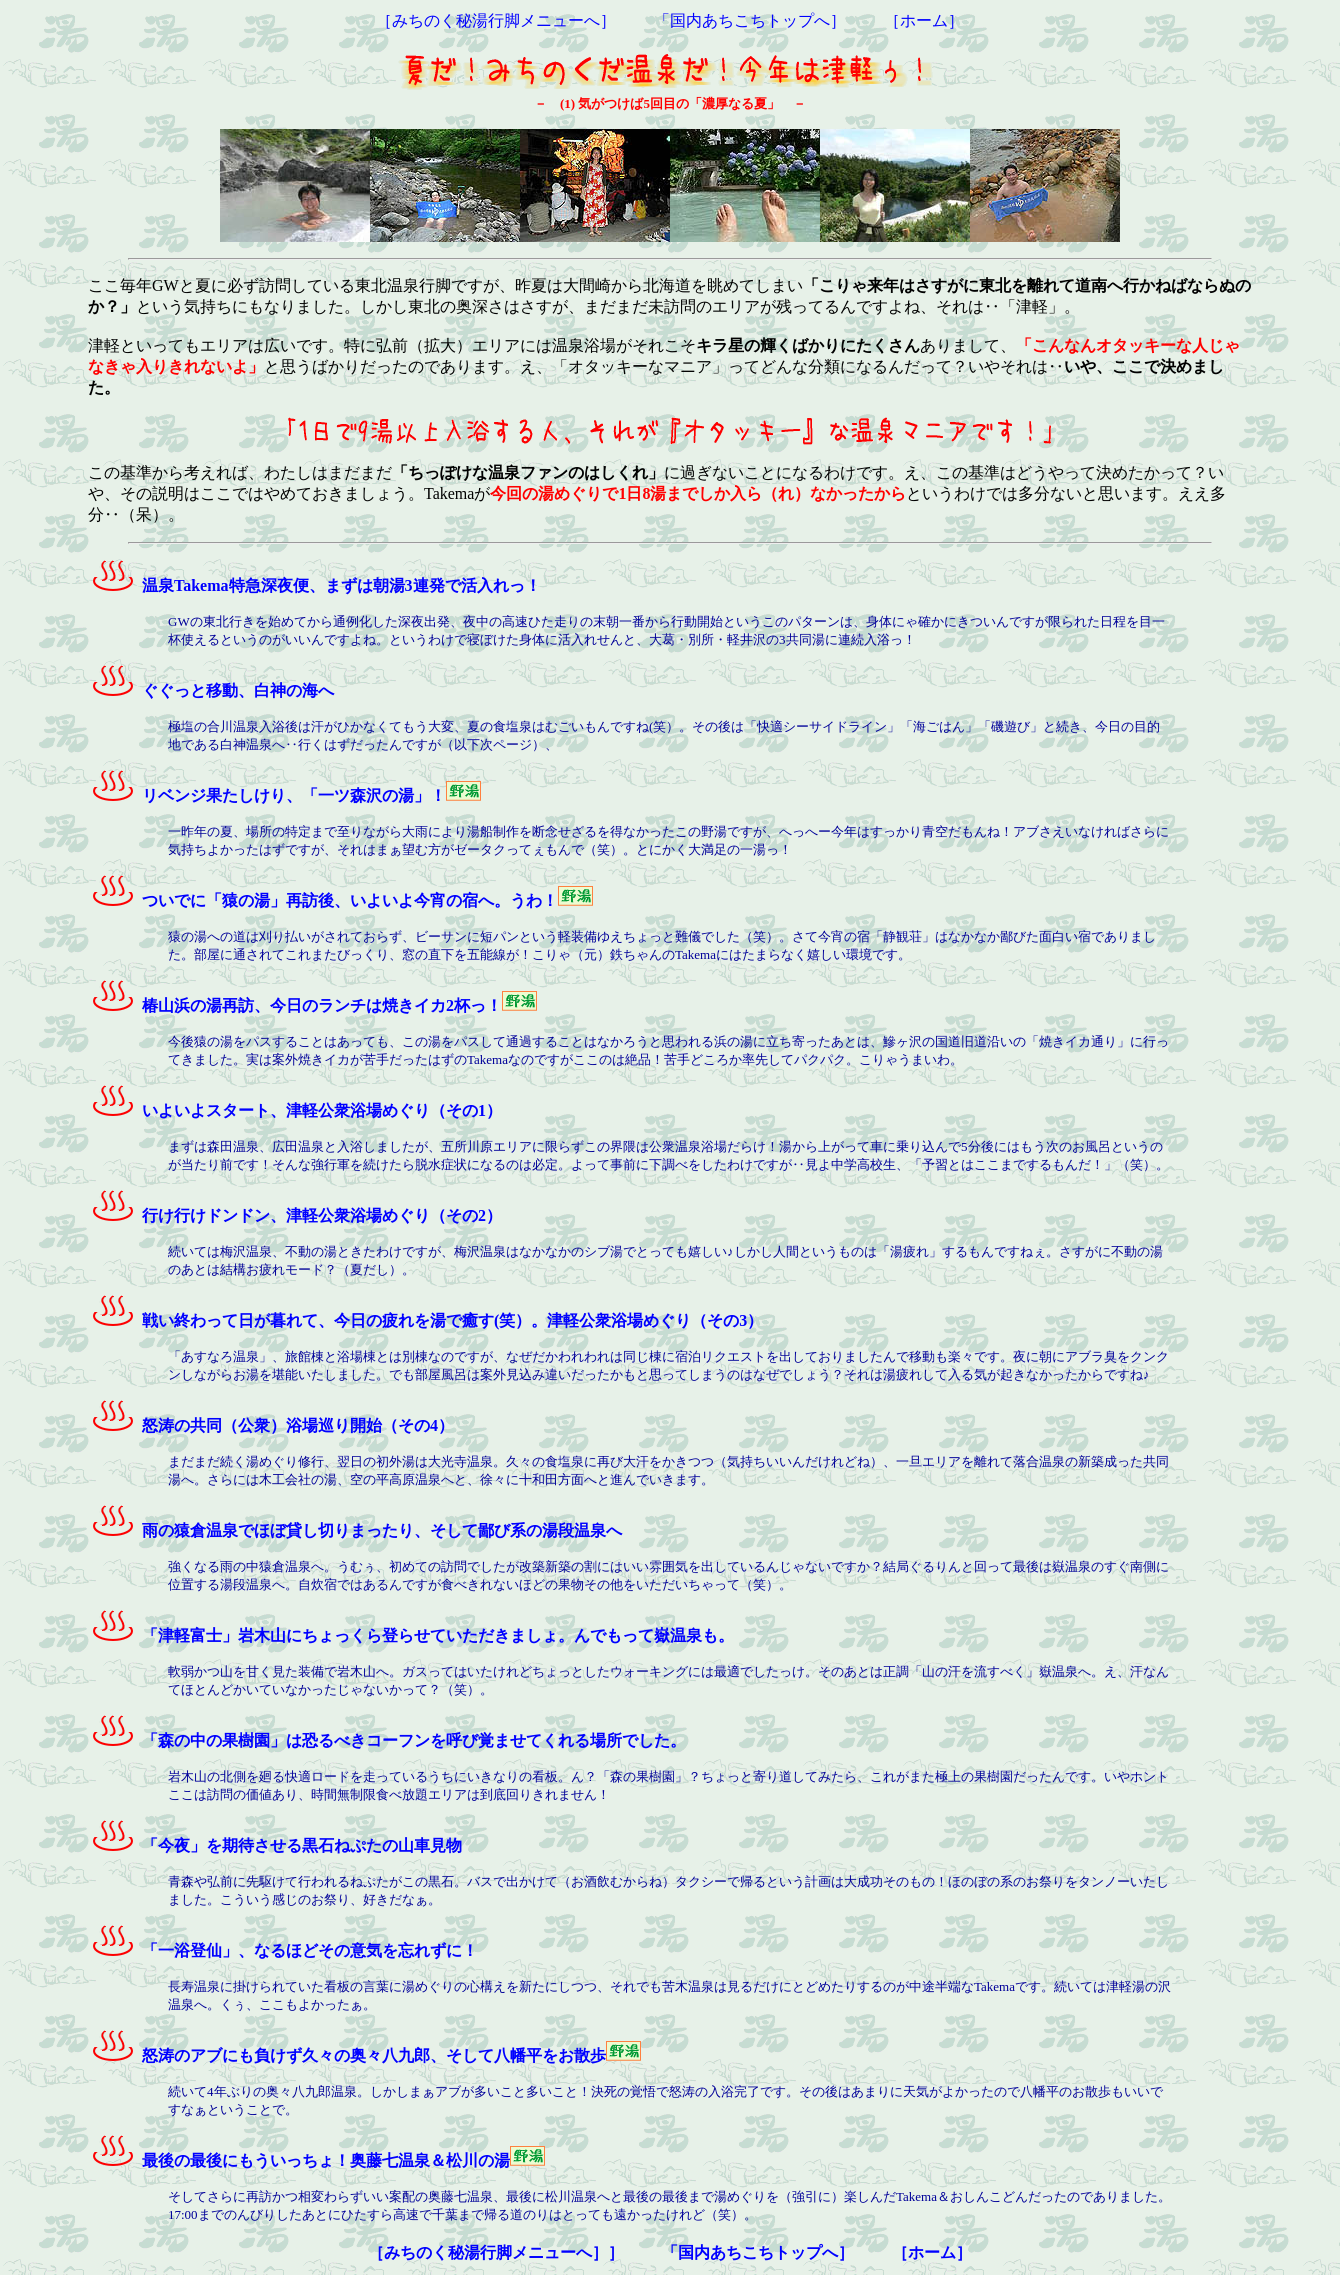  What do you see at coordinates (750, 20) in the screenshot?
I see `「国内あちこちトップへ］` at bounding box center [750, 20].